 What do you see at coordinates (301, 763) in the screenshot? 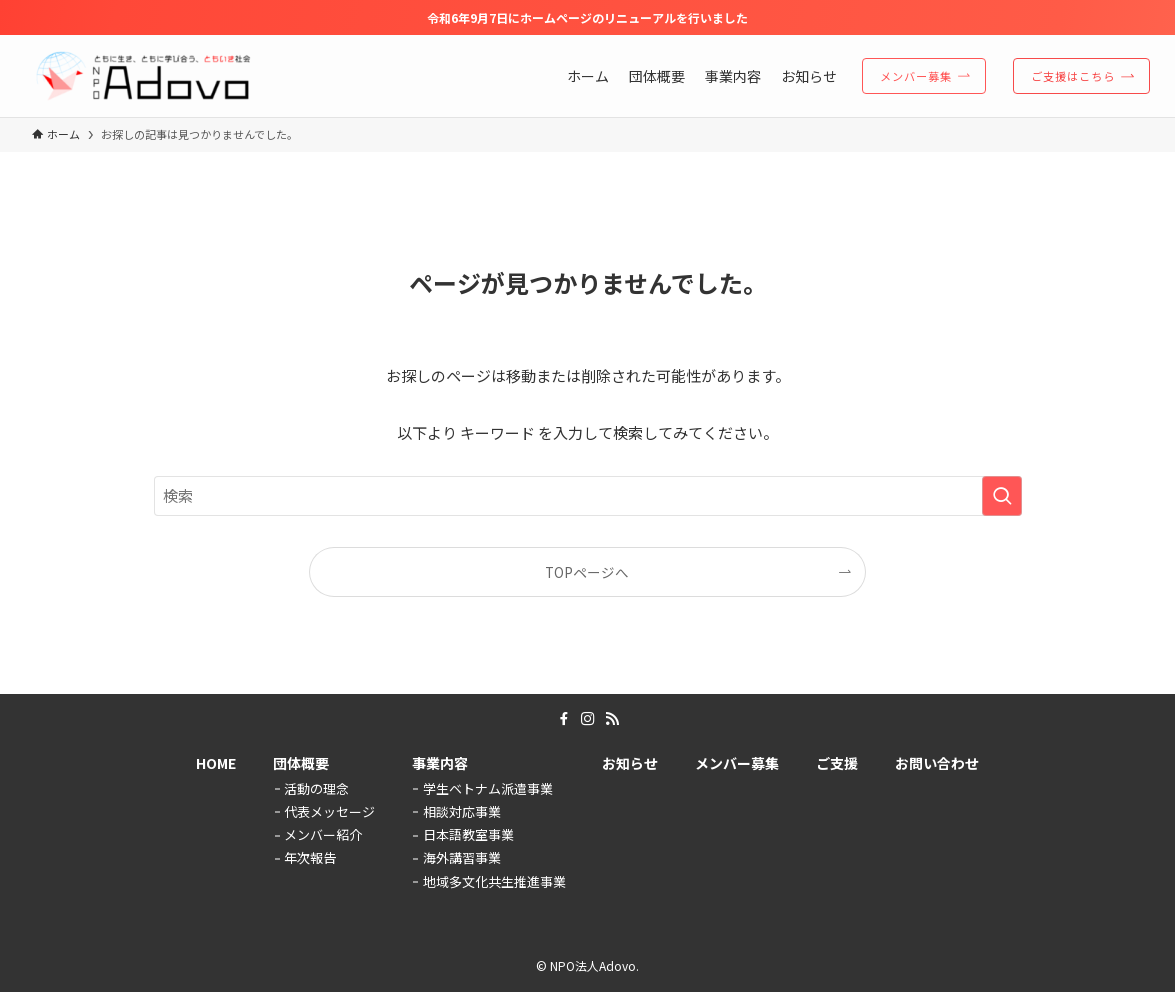
I see `団体概要` at bounding box center [301, 763].